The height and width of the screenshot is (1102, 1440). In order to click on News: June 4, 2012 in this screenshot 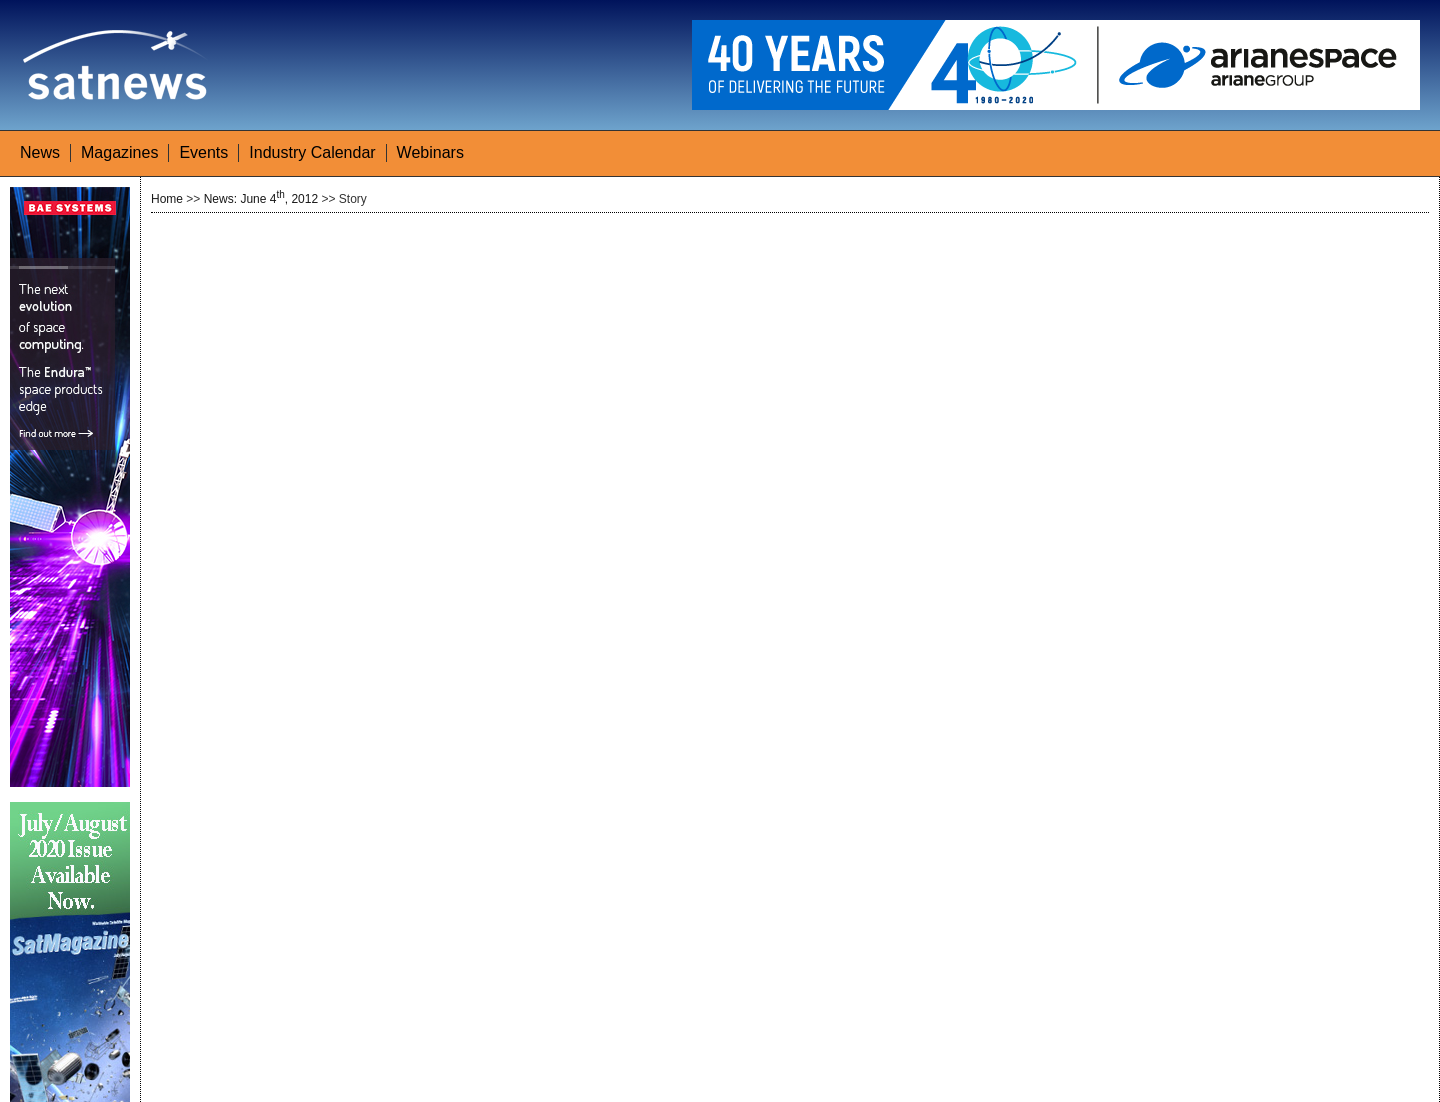, I will do `click(261, 199)`.